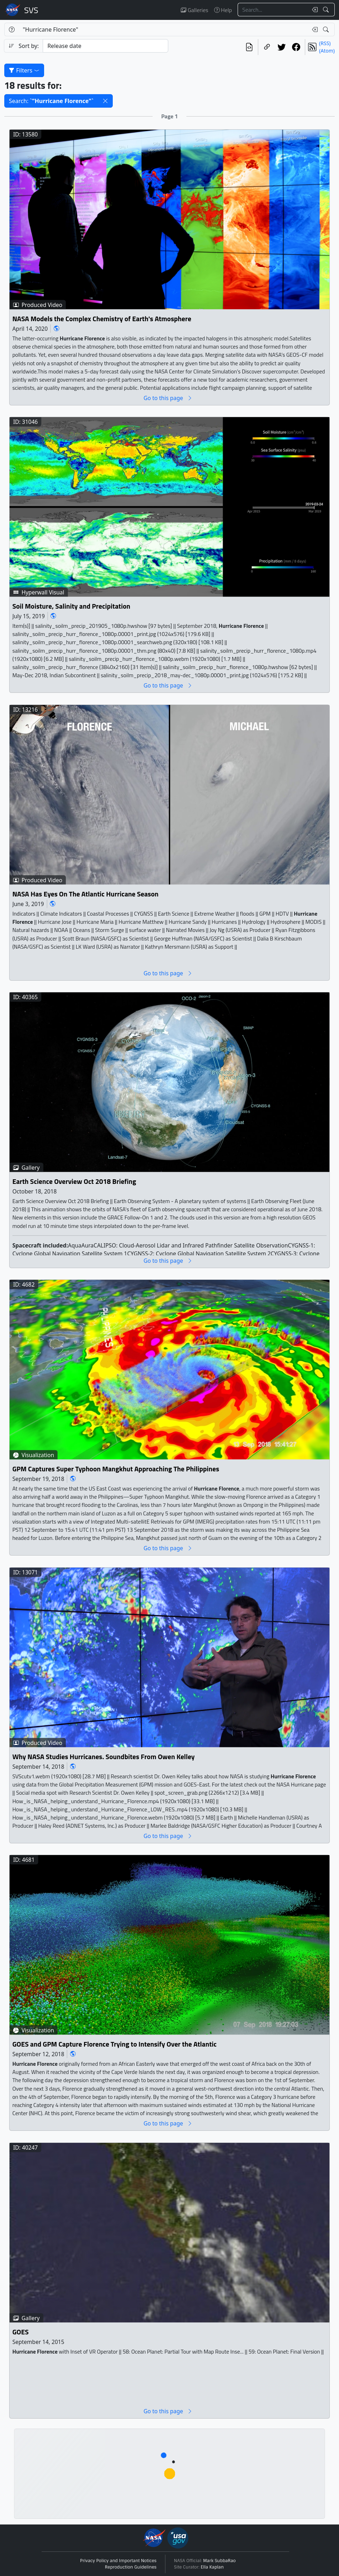 The height and width of the screenshot is (2576, 339). I want to click on Why NASA Studies Hurricanes. Soundbites From Owen Kelley, so click(103, 1757).